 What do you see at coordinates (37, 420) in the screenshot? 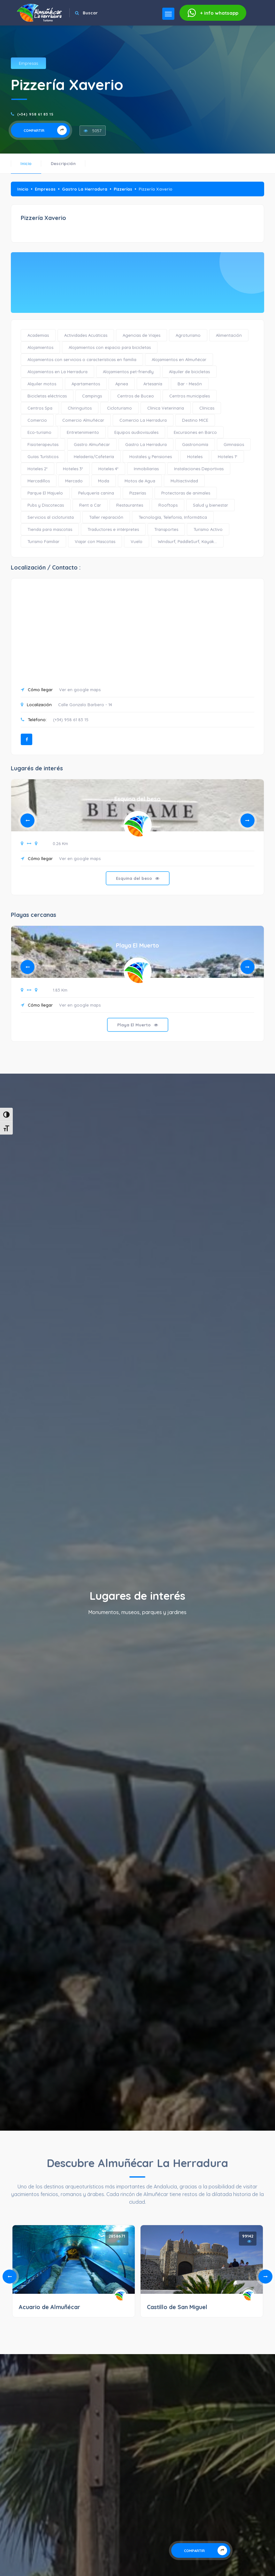
I see `Comercio` at bounding box center [37, 420].